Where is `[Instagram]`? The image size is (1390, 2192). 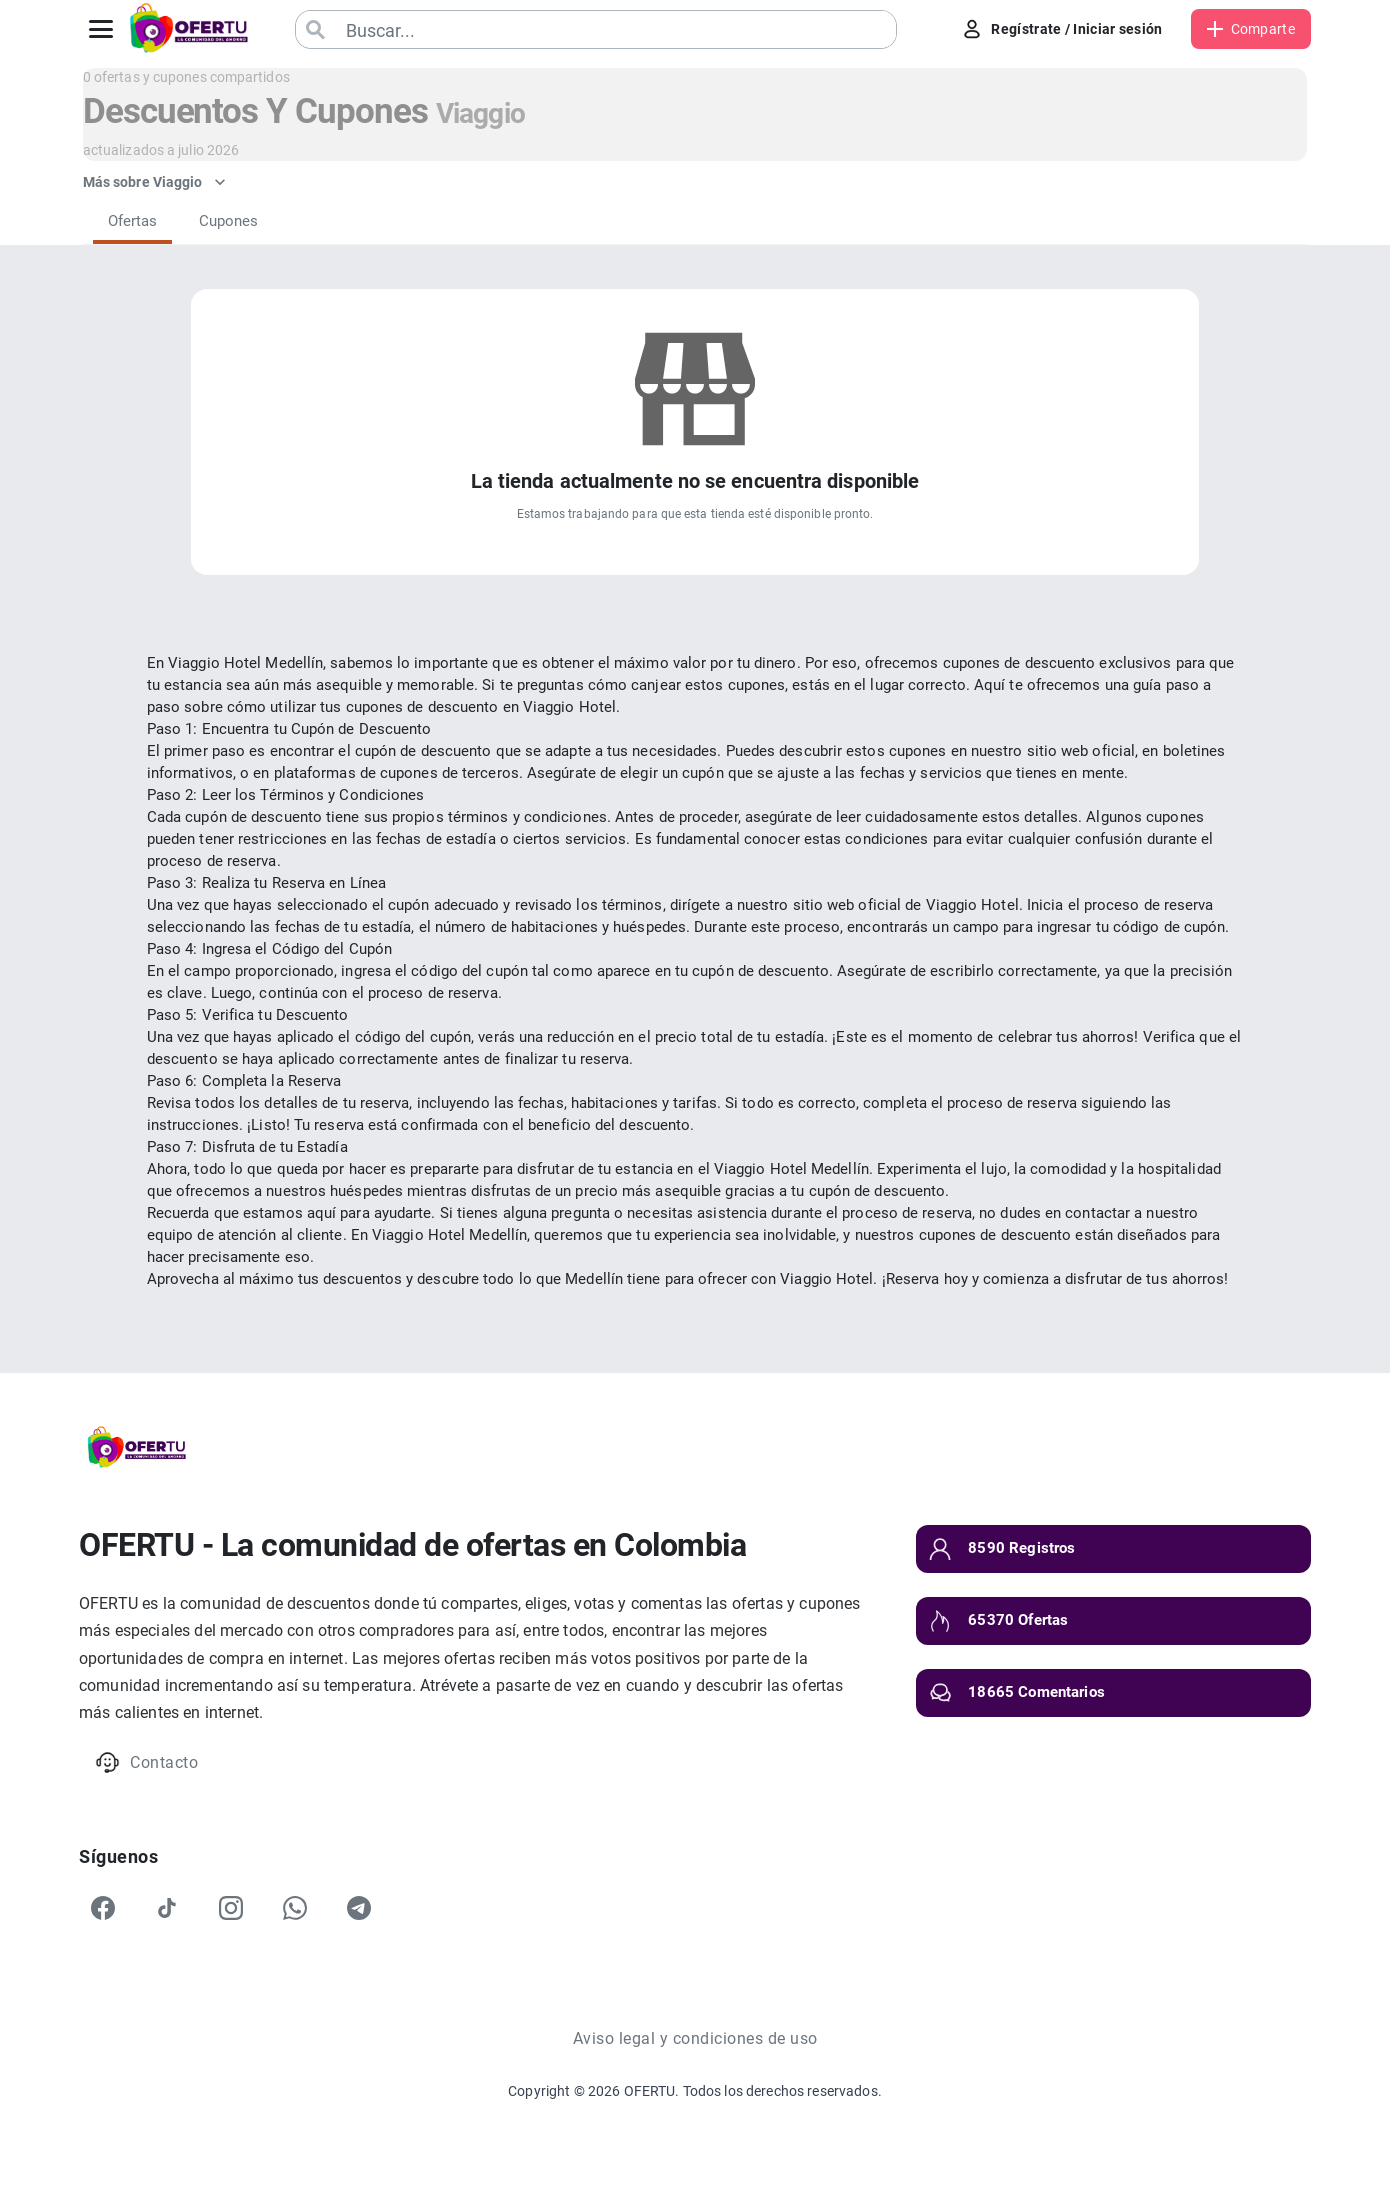 [Instagram] is located at coordinates (231, 1908).